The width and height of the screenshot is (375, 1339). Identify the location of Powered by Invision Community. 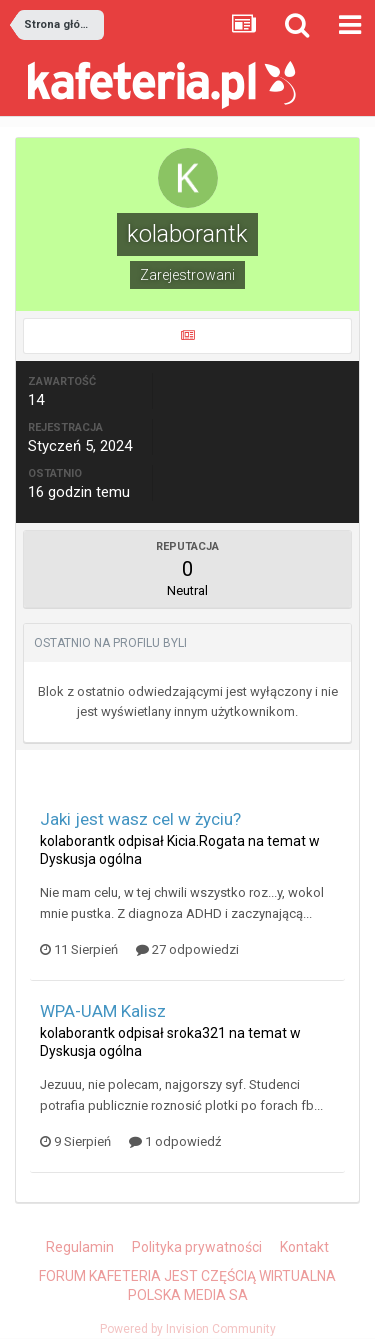
(188, 1329).